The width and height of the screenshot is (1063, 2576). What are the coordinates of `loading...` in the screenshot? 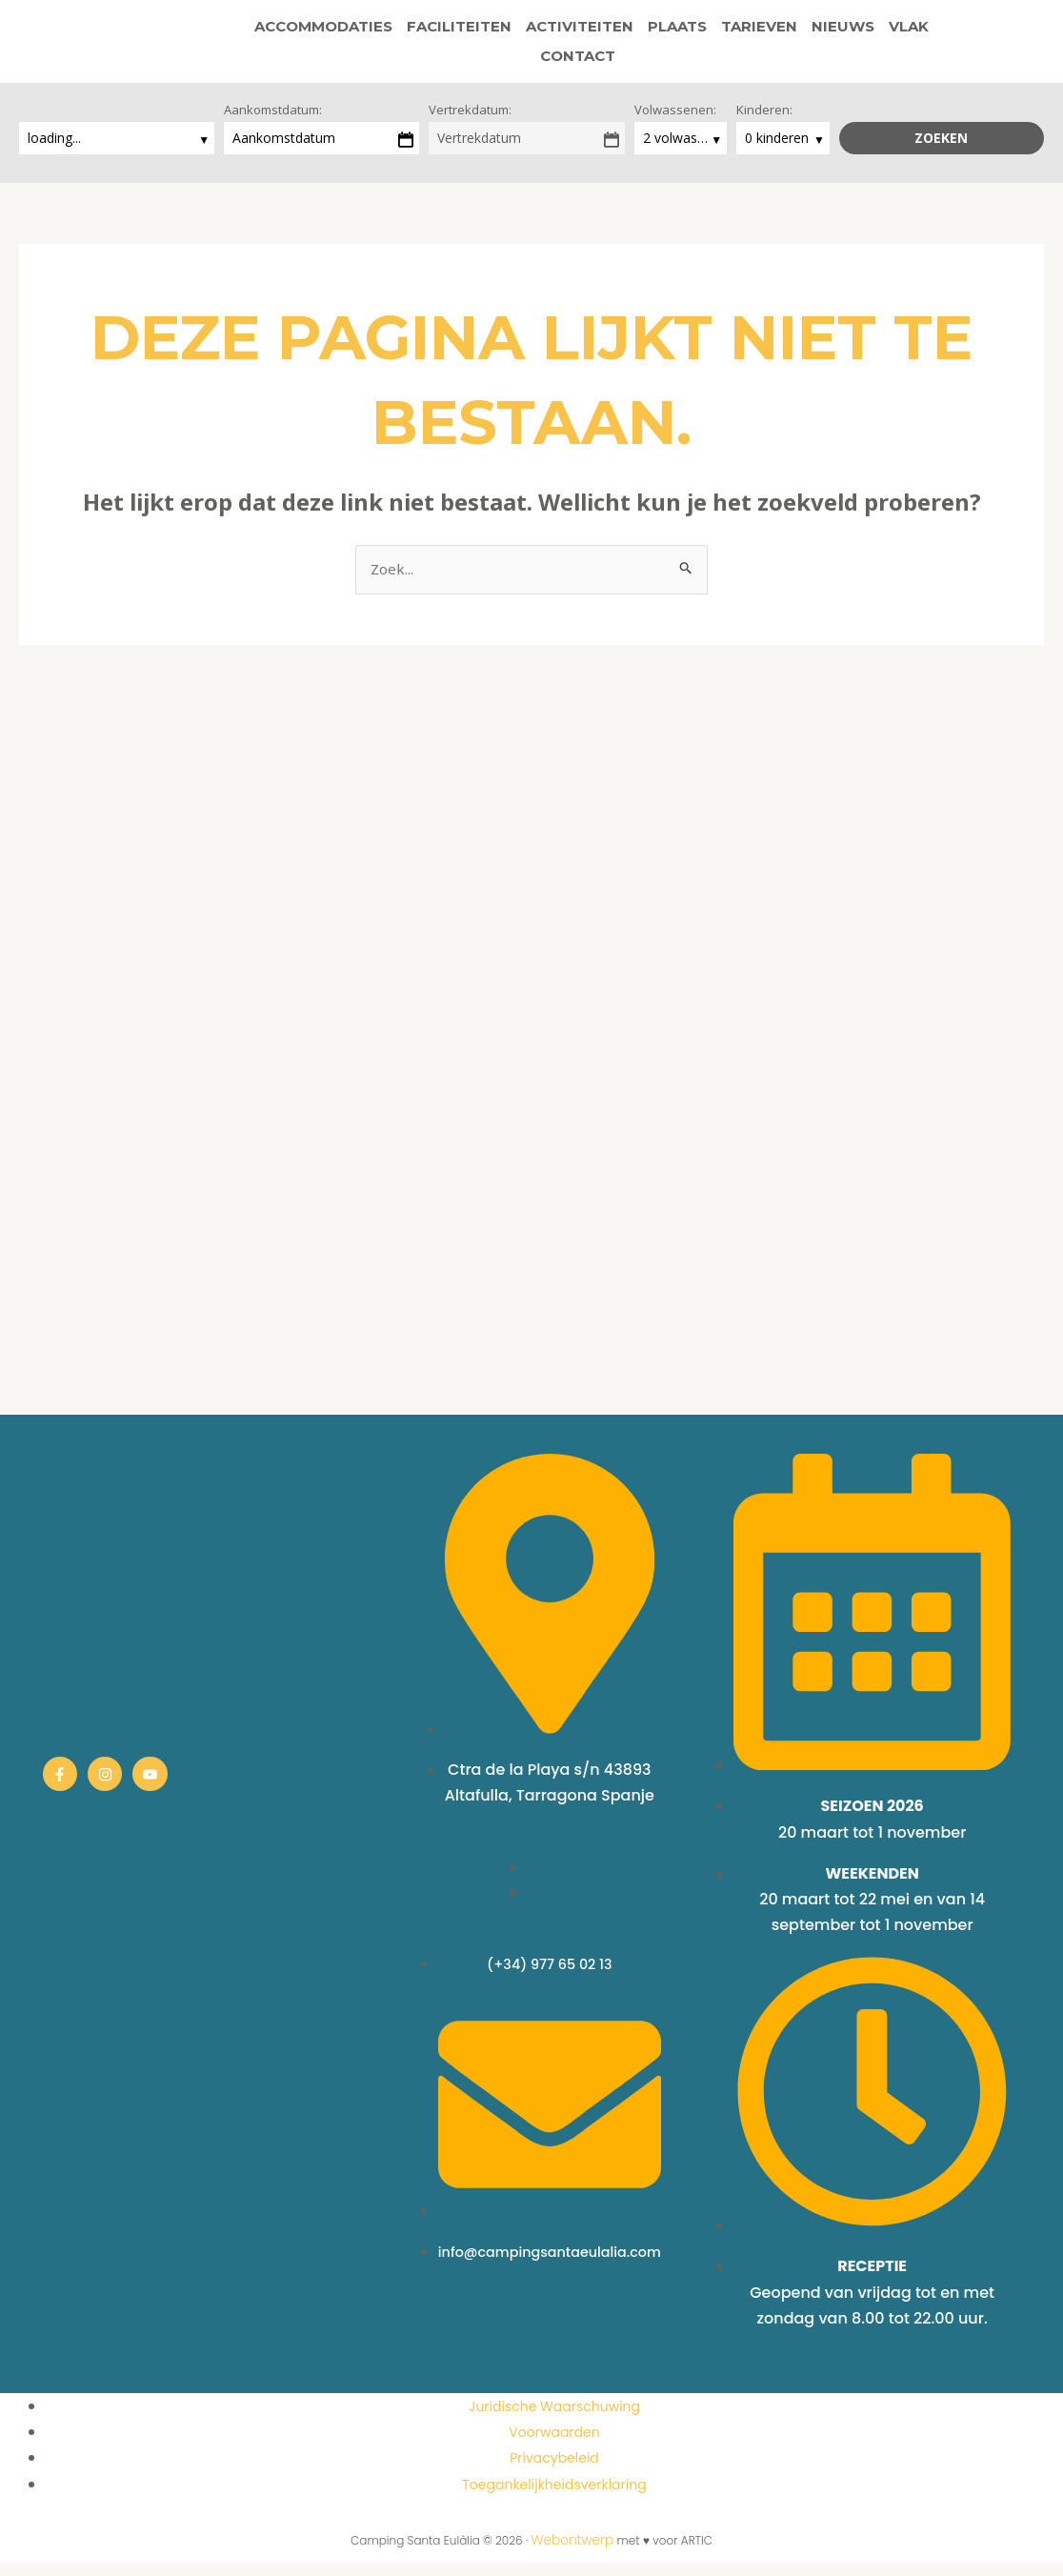 It's located at (56, 150).